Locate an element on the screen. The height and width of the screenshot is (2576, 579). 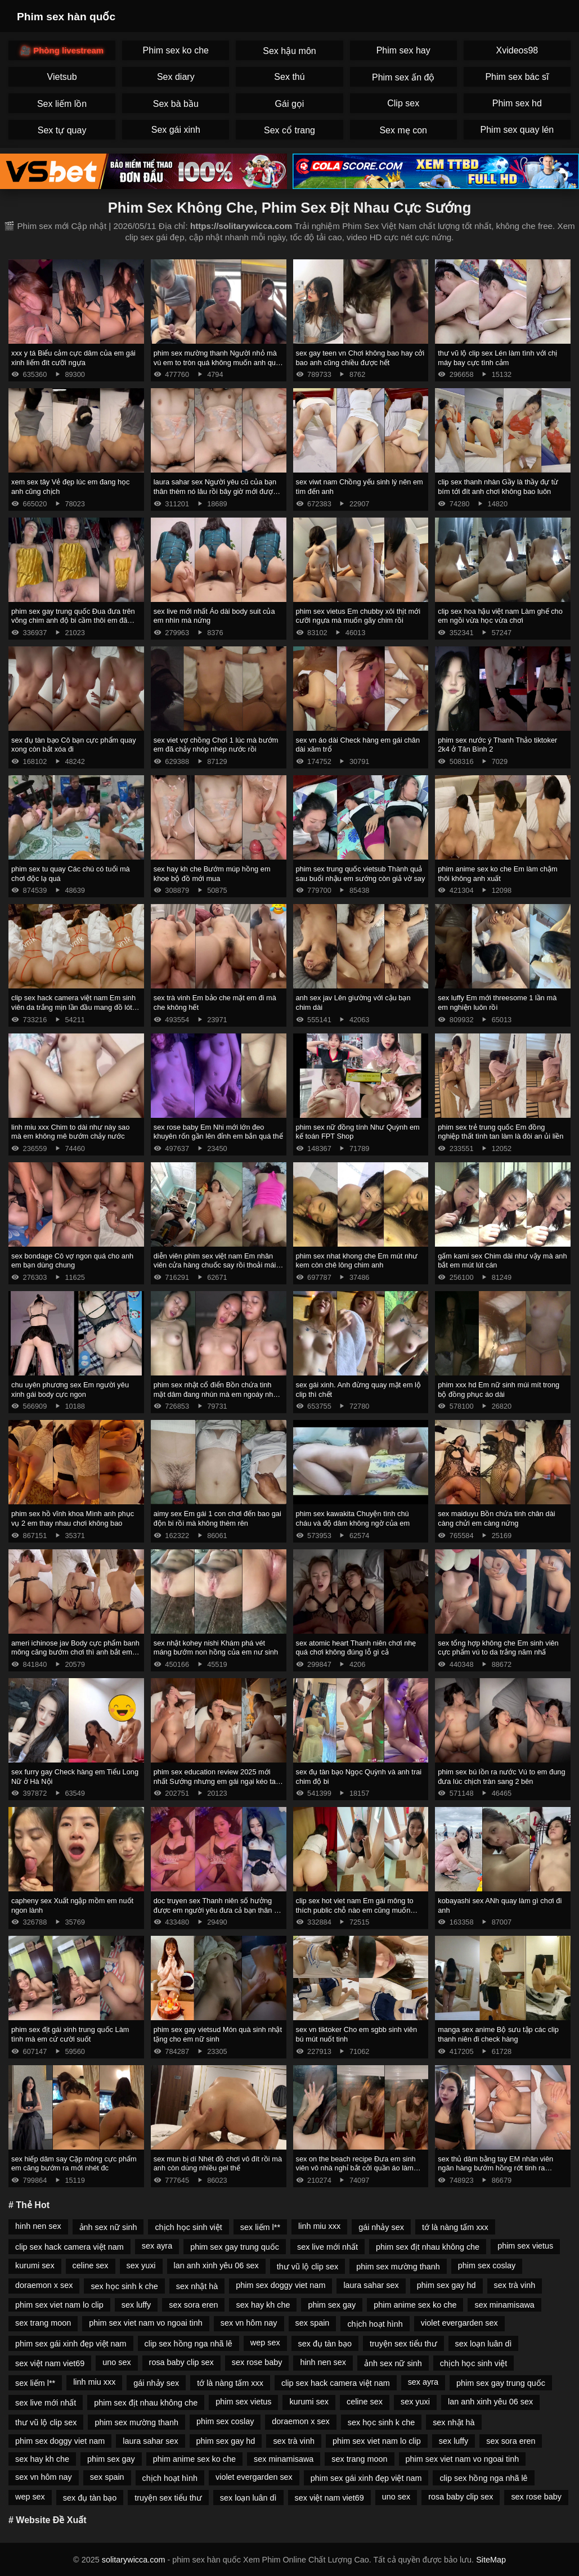
celine sex is located at coordinates (91, 2265).